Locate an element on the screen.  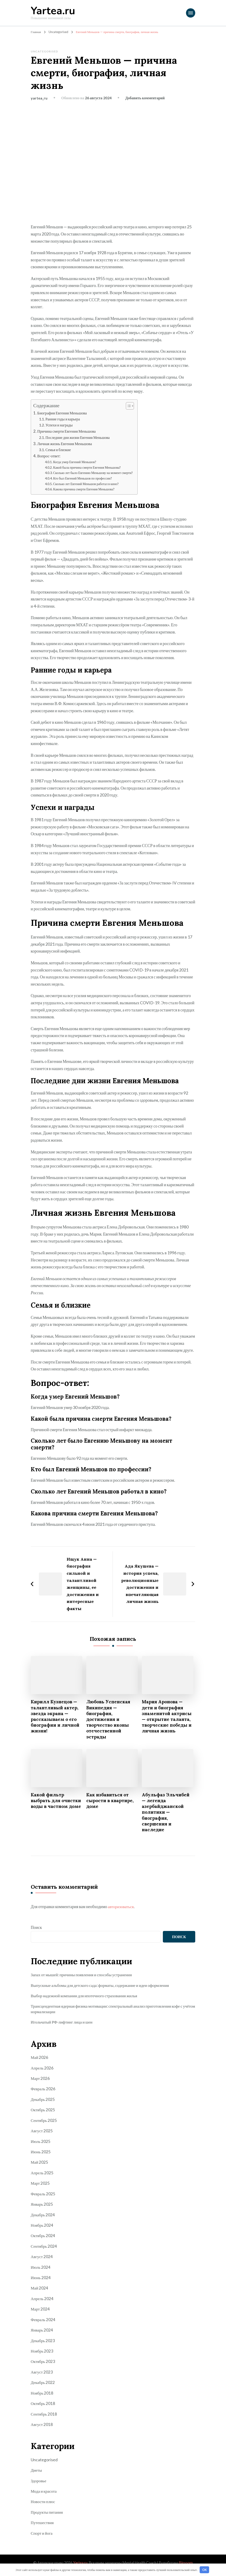
Март 2025 is located at coordinates (40, 2184).